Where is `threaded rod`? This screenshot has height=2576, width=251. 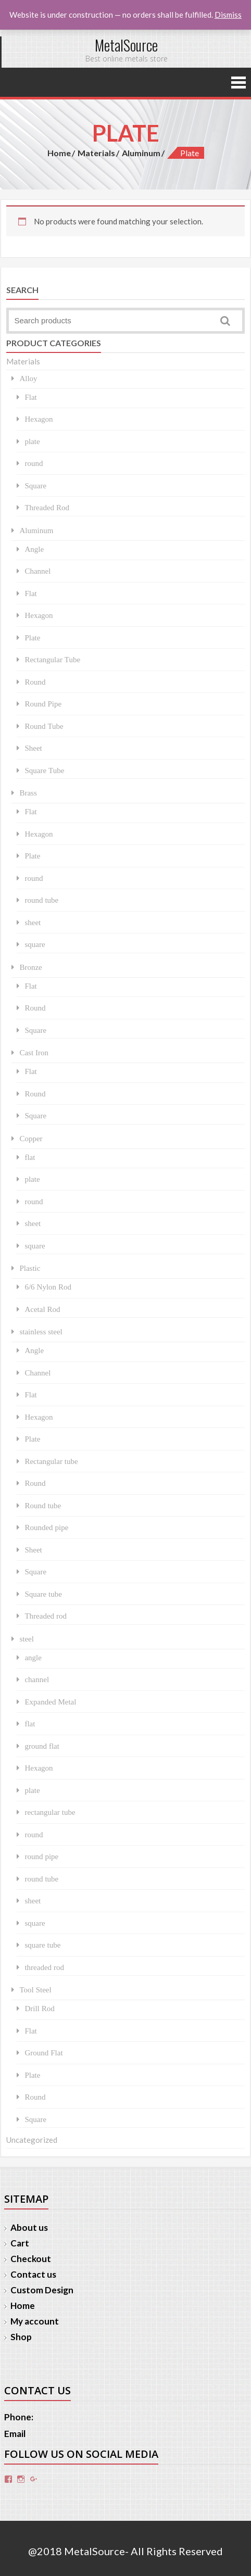 threaded rod is located at coordinates (44, 1967).